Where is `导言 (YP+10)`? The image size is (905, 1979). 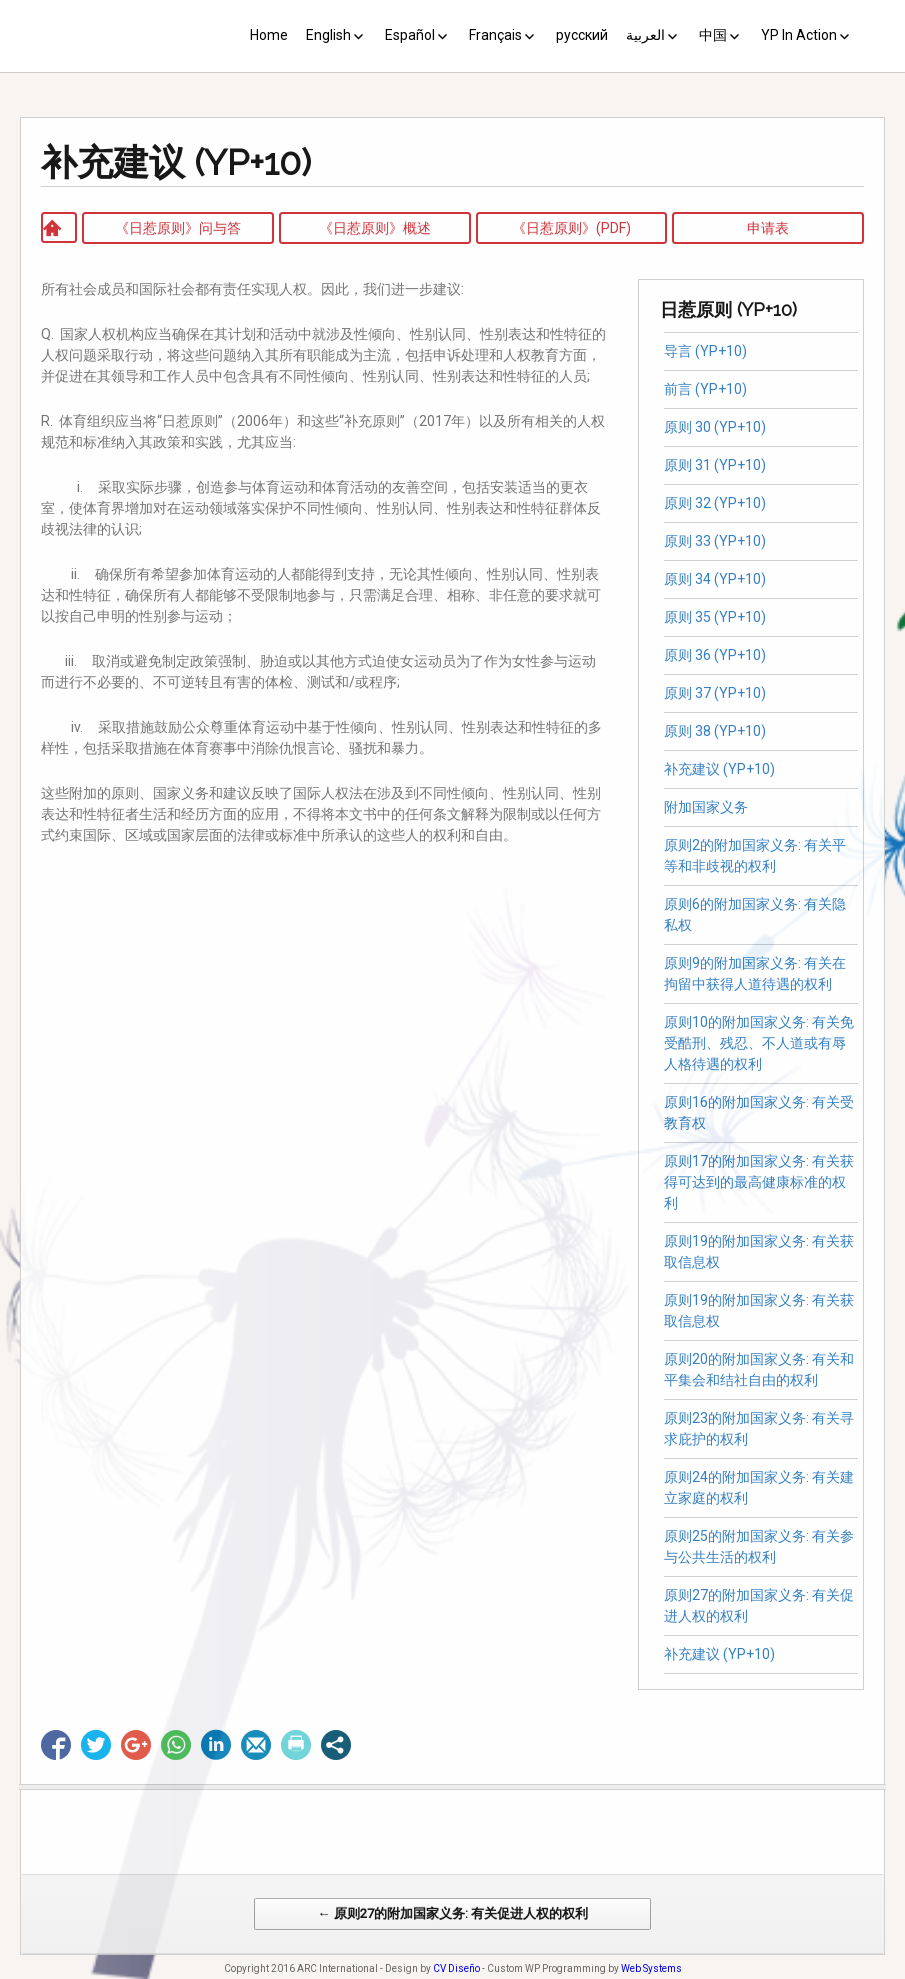
导言 (YP+10) is located at coordinates (705, 351).